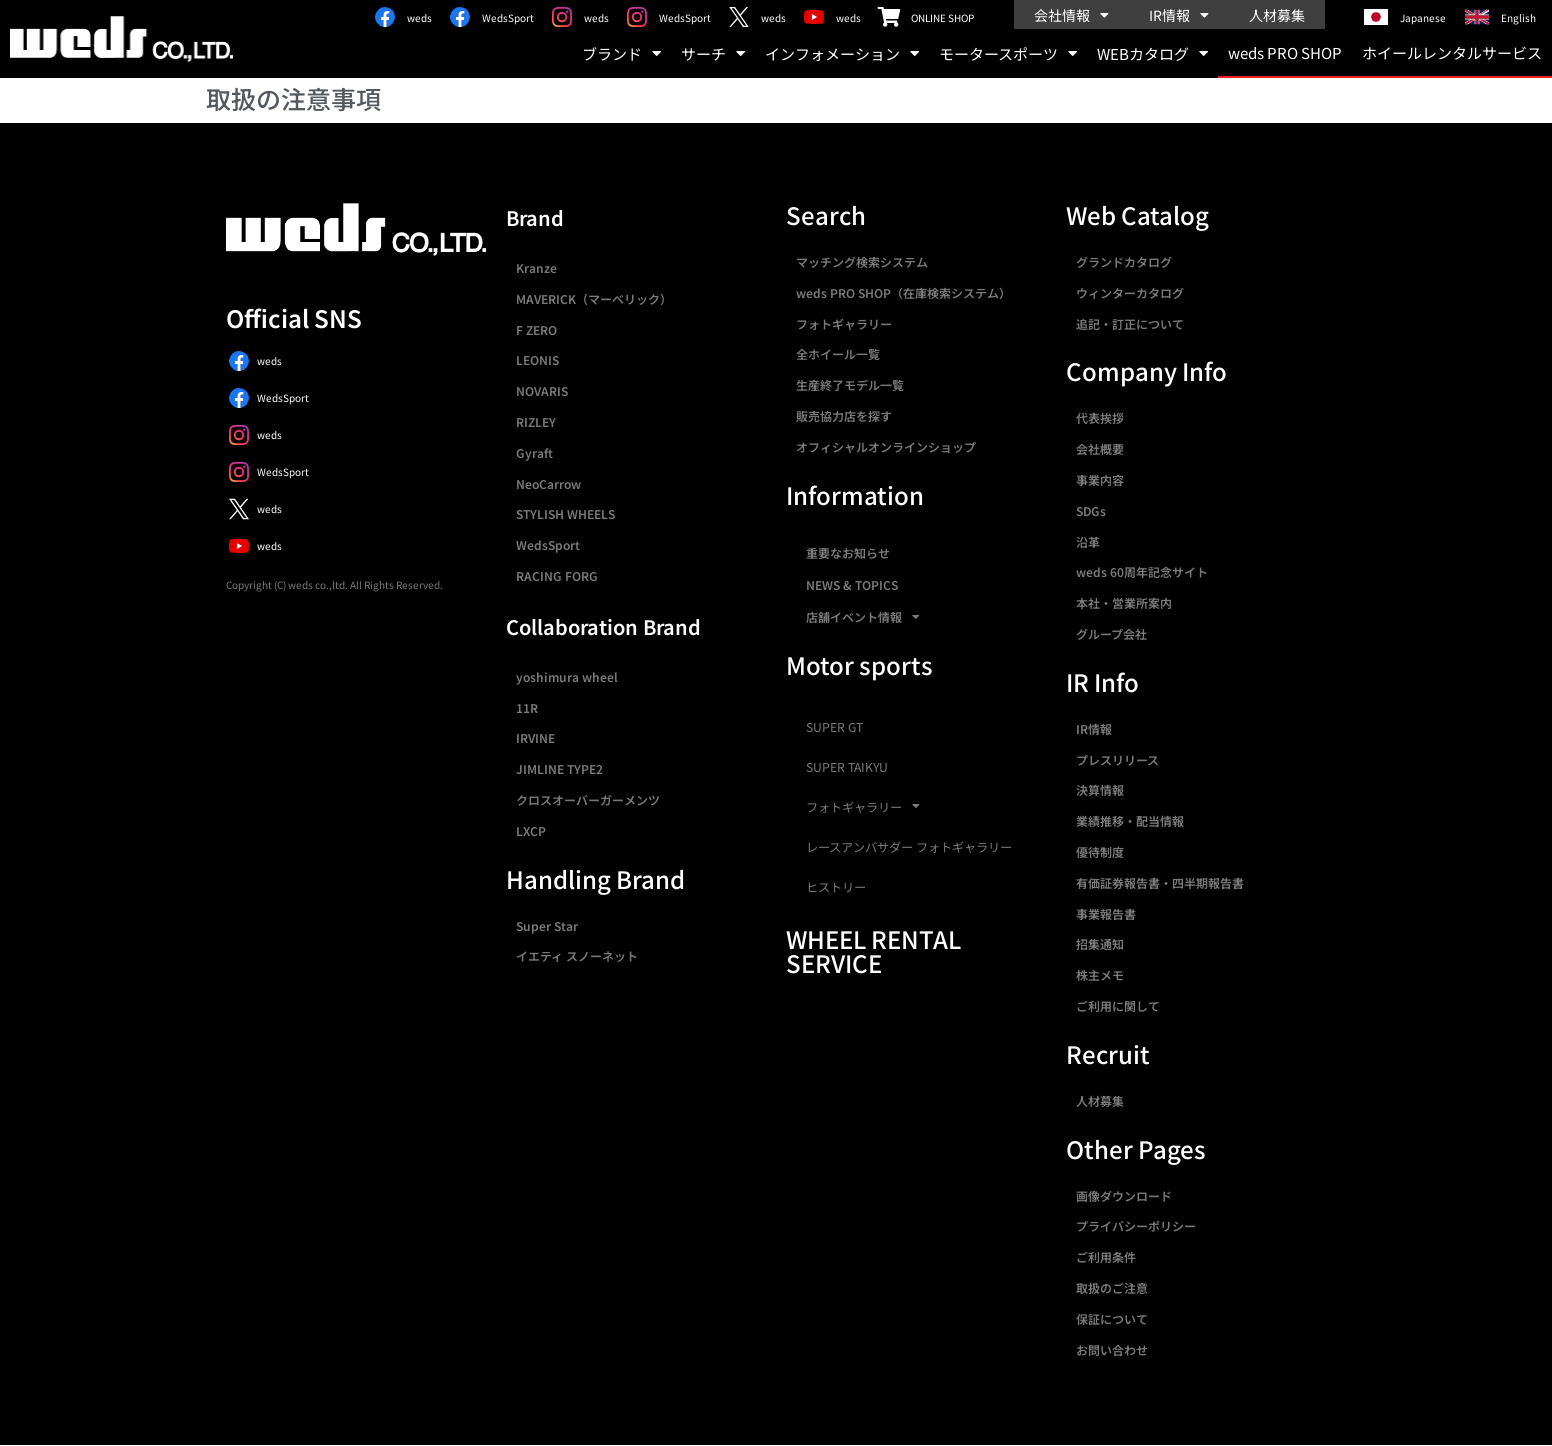 The image size is (1552, 1446). I want to click on Super Star, so click(547, 925).